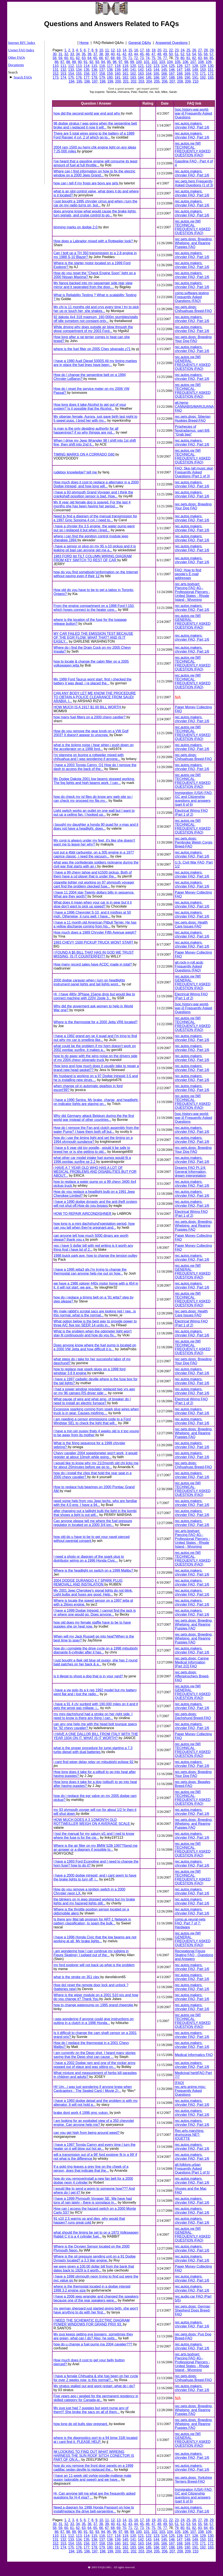  I want to click on While driving why does outside air blow through the glove compartment of my 2003 Ford..., so click(93, 329).